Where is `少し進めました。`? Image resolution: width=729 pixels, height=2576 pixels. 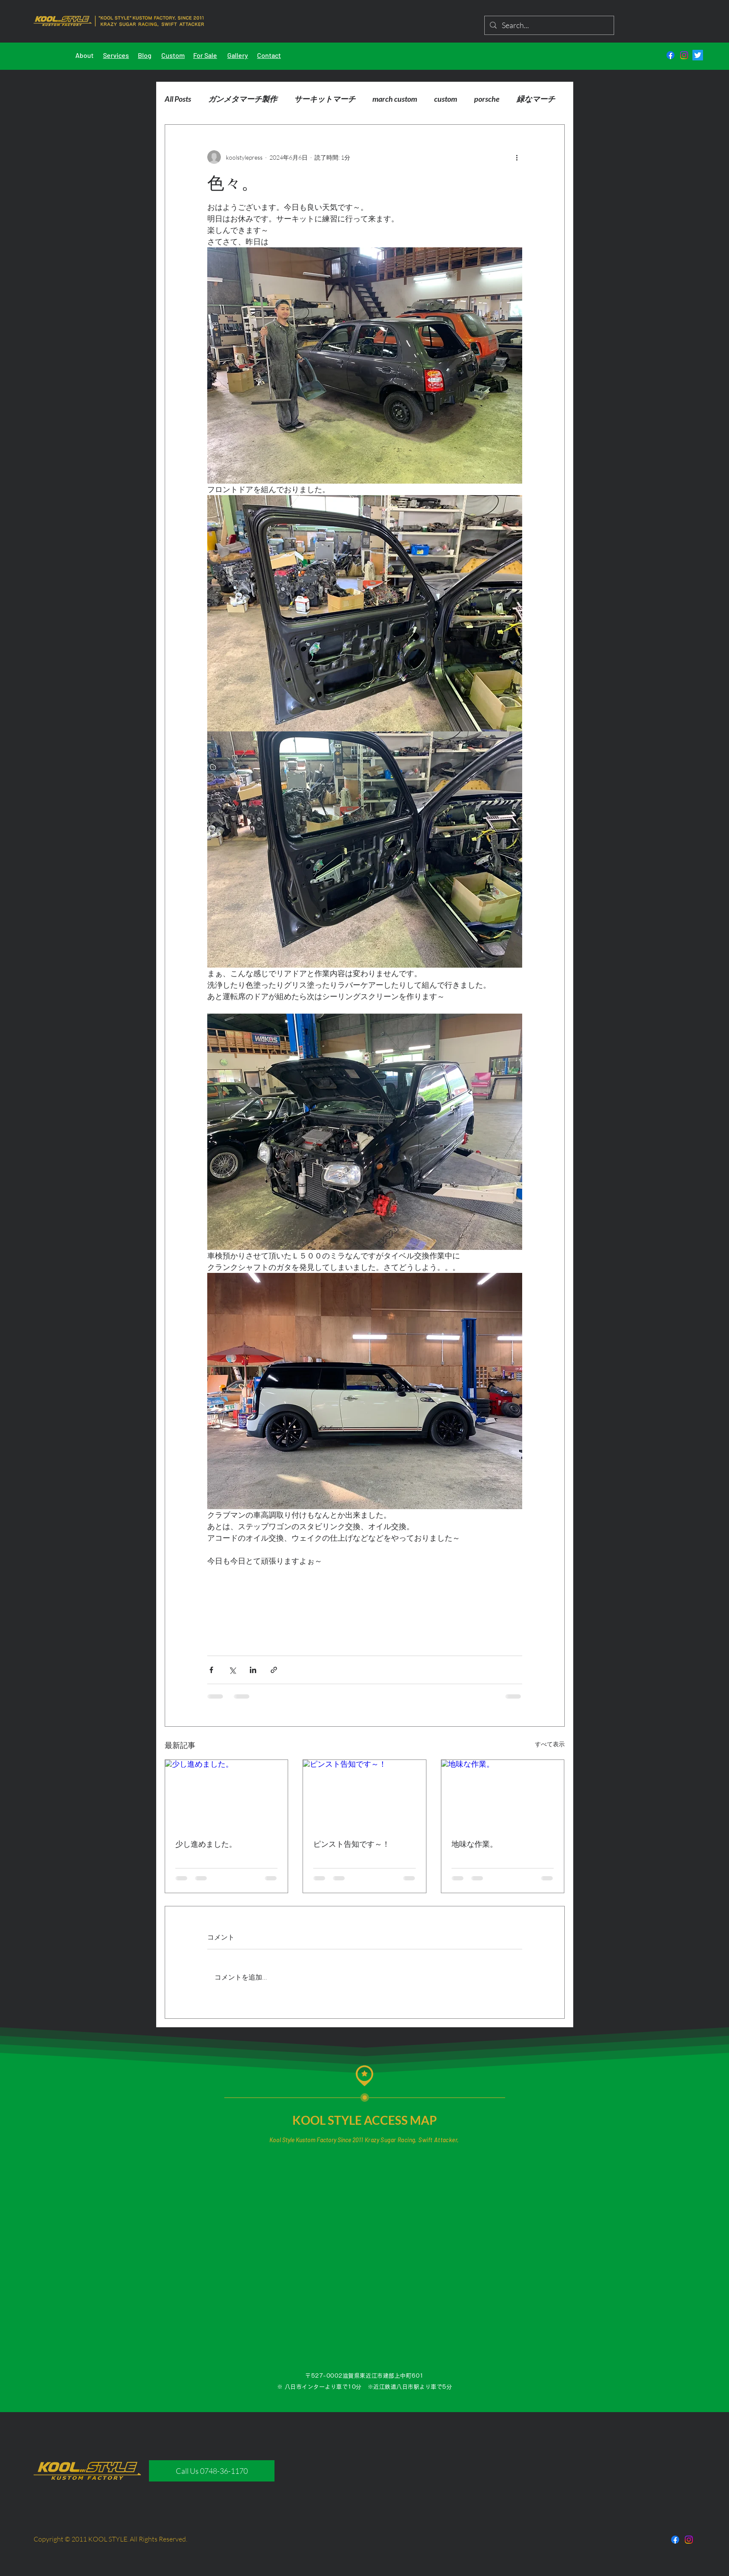
少し進めました。 is located at coordinates (206, 1843).